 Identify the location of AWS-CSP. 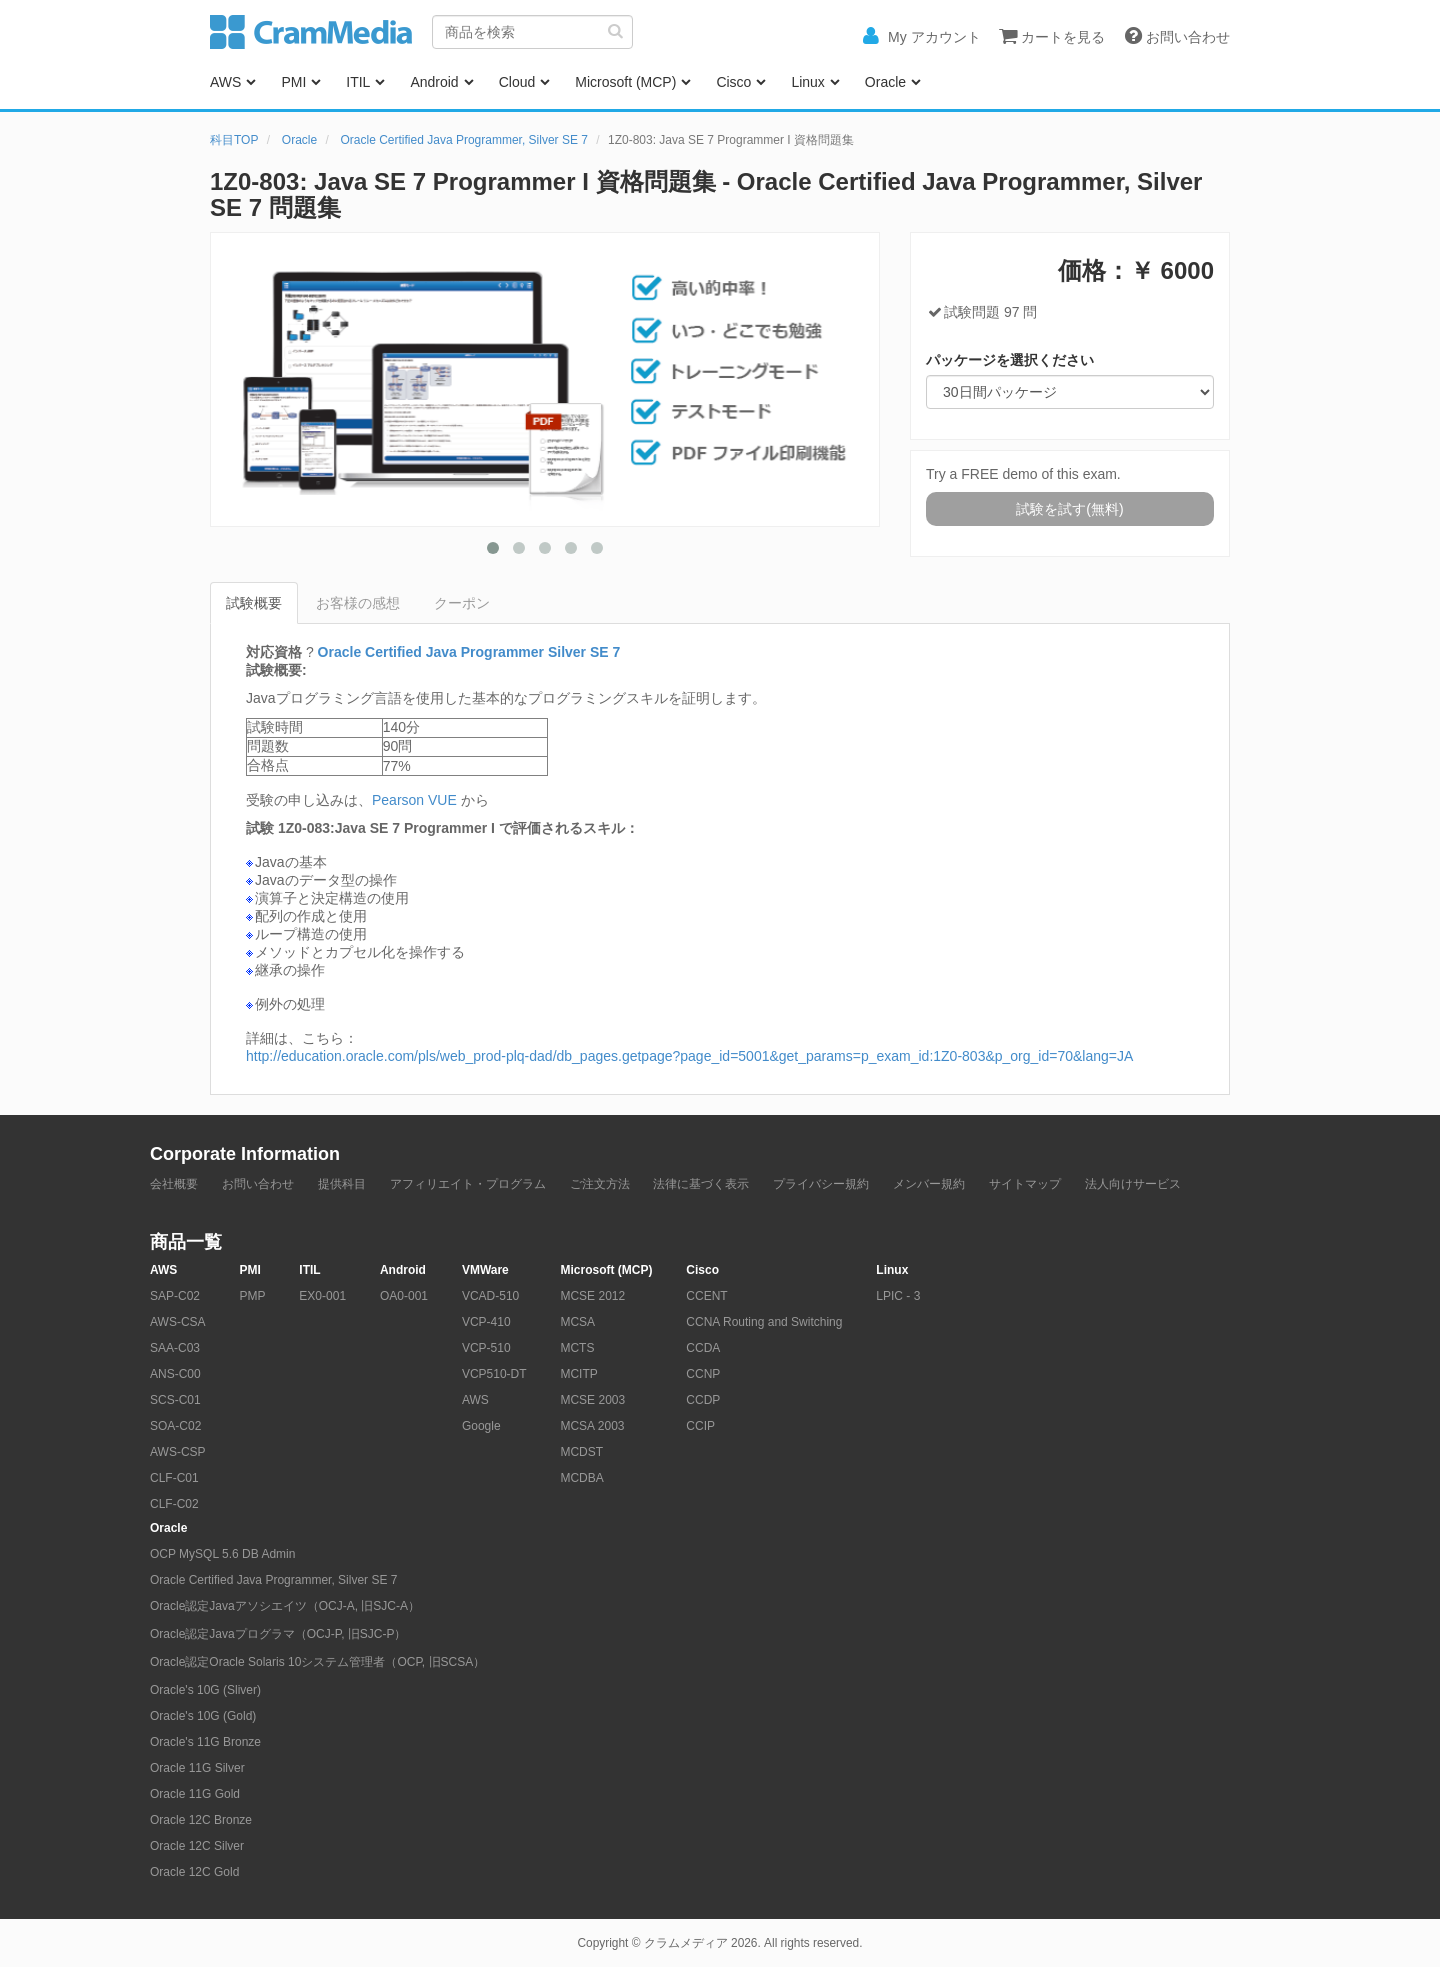
(178, 1452).